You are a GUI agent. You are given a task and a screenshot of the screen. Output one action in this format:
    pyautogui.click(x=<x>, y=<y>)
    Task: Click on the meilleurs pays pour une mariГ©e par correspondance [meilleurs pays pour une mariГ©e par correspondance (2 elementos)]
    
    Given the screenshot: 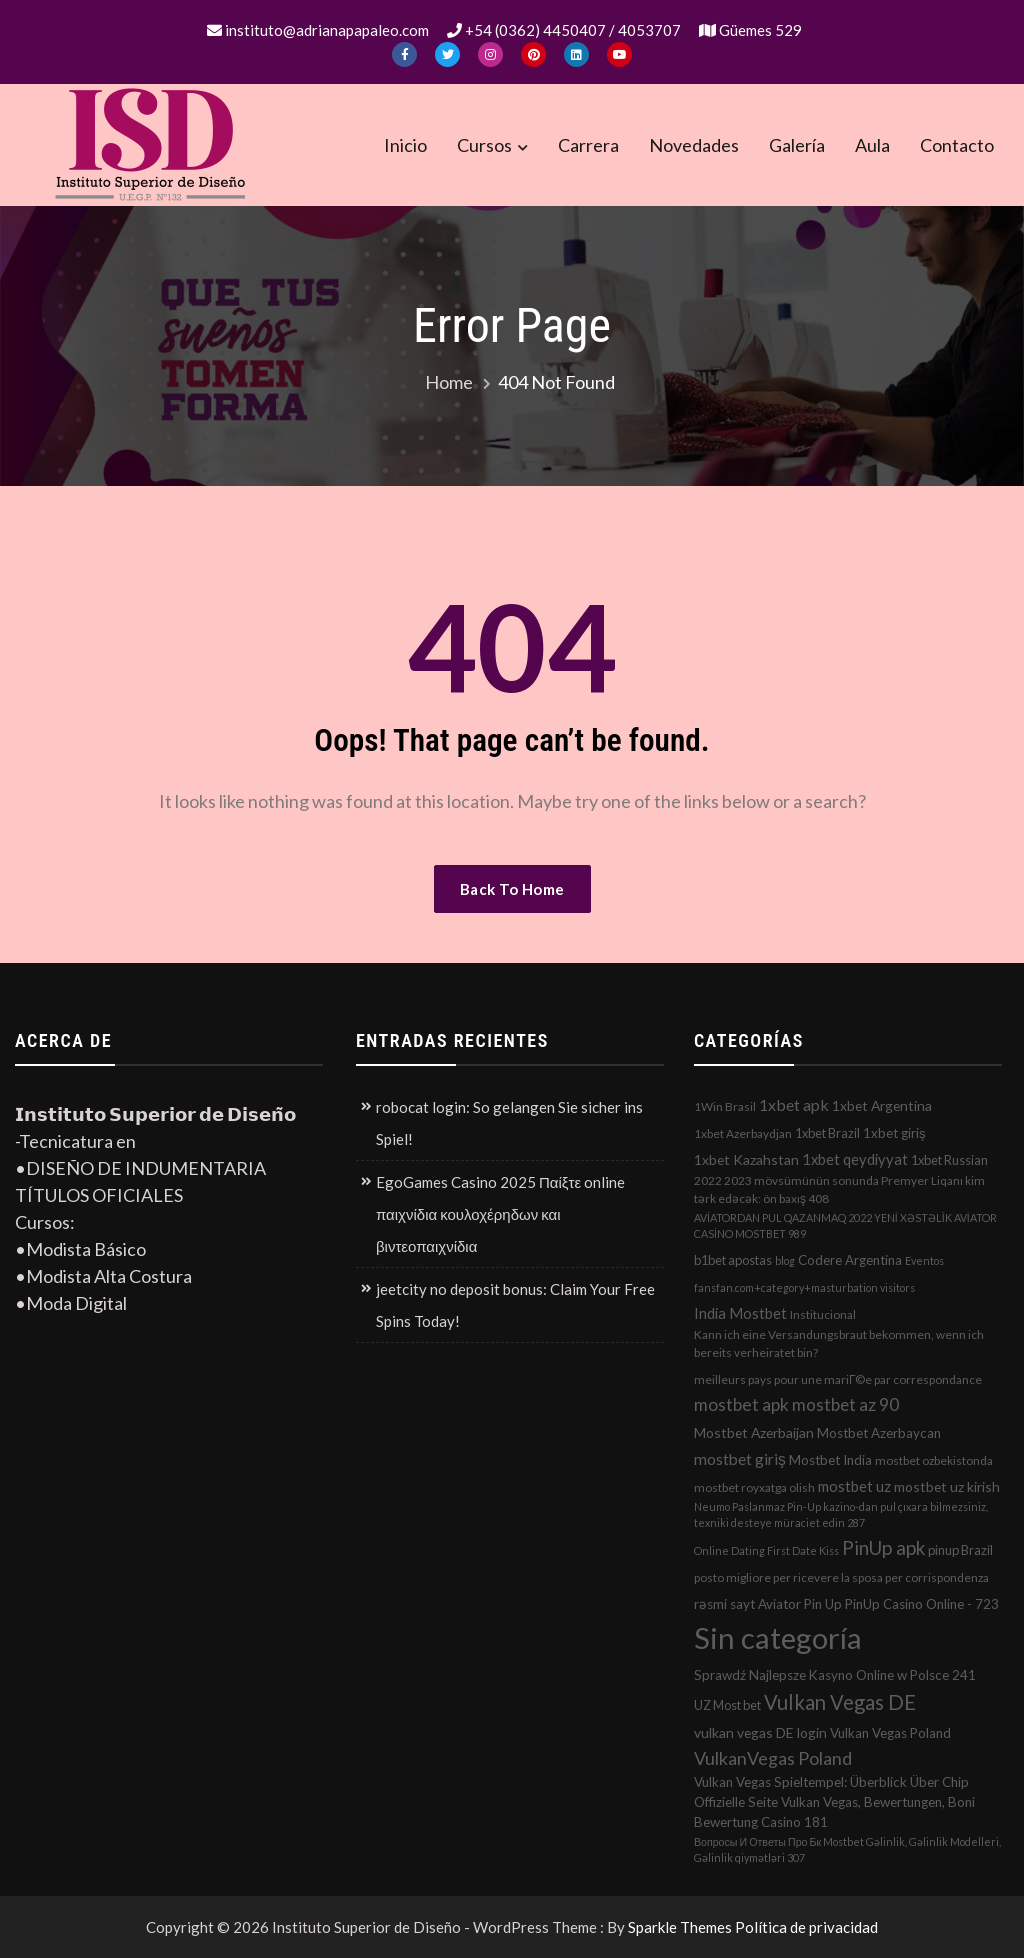 What is the action you would take?
    pyautogui.click(x=838, y=1379)
    